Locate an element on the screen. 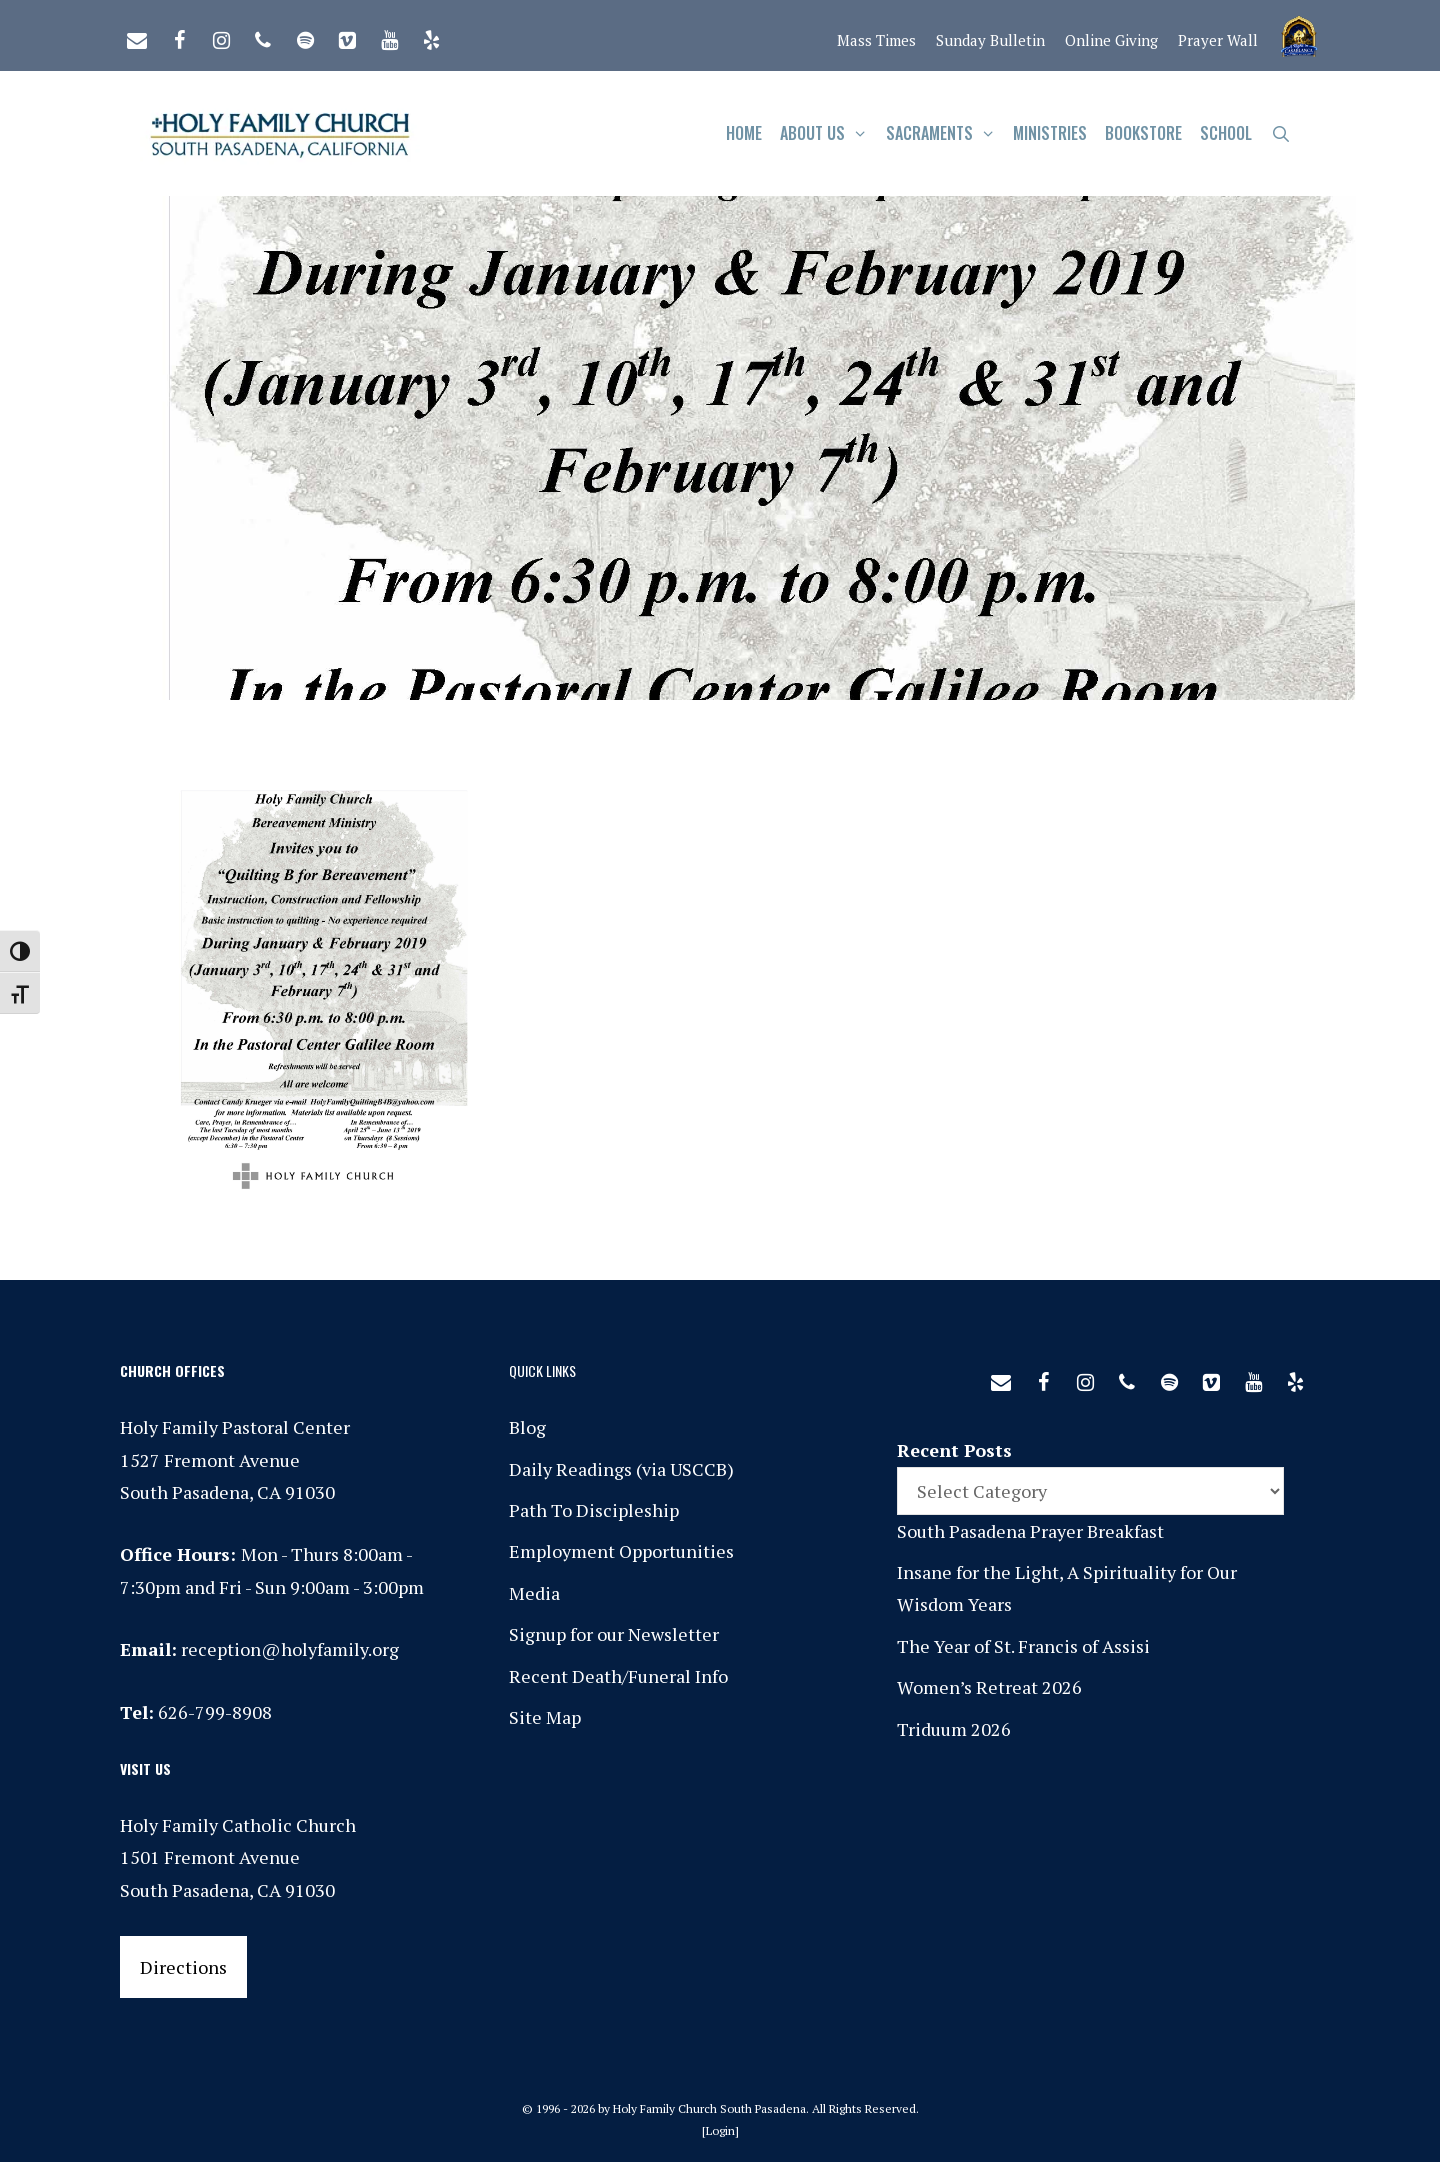  [Instagram] is located at coordinates (221, 36).